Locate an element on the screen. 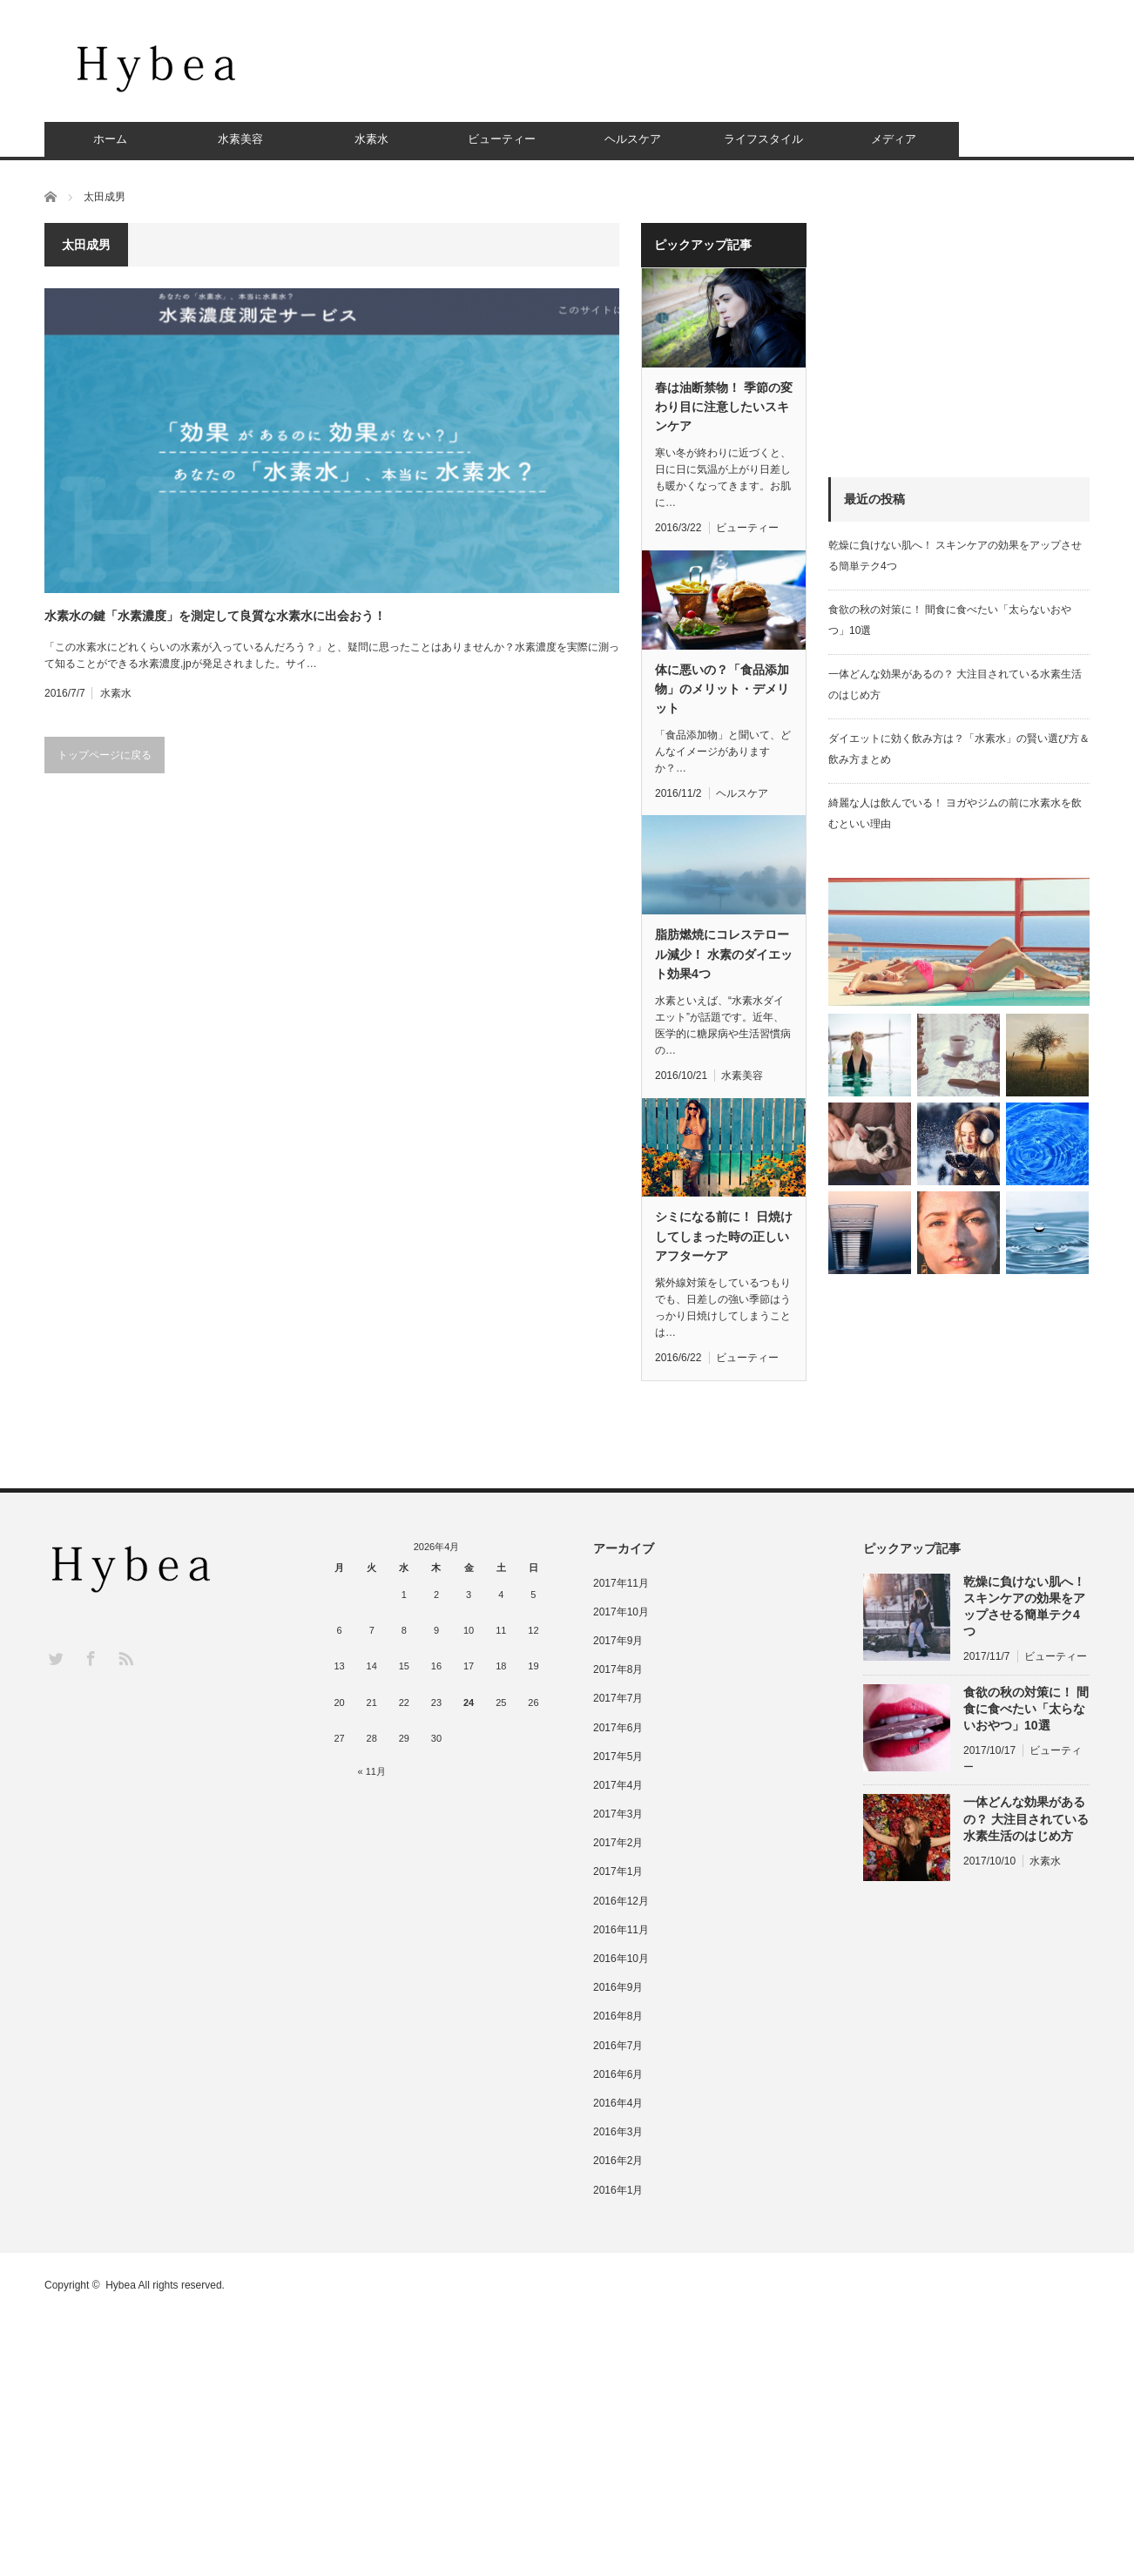  ビューティー is located at coordinates (502, 138).